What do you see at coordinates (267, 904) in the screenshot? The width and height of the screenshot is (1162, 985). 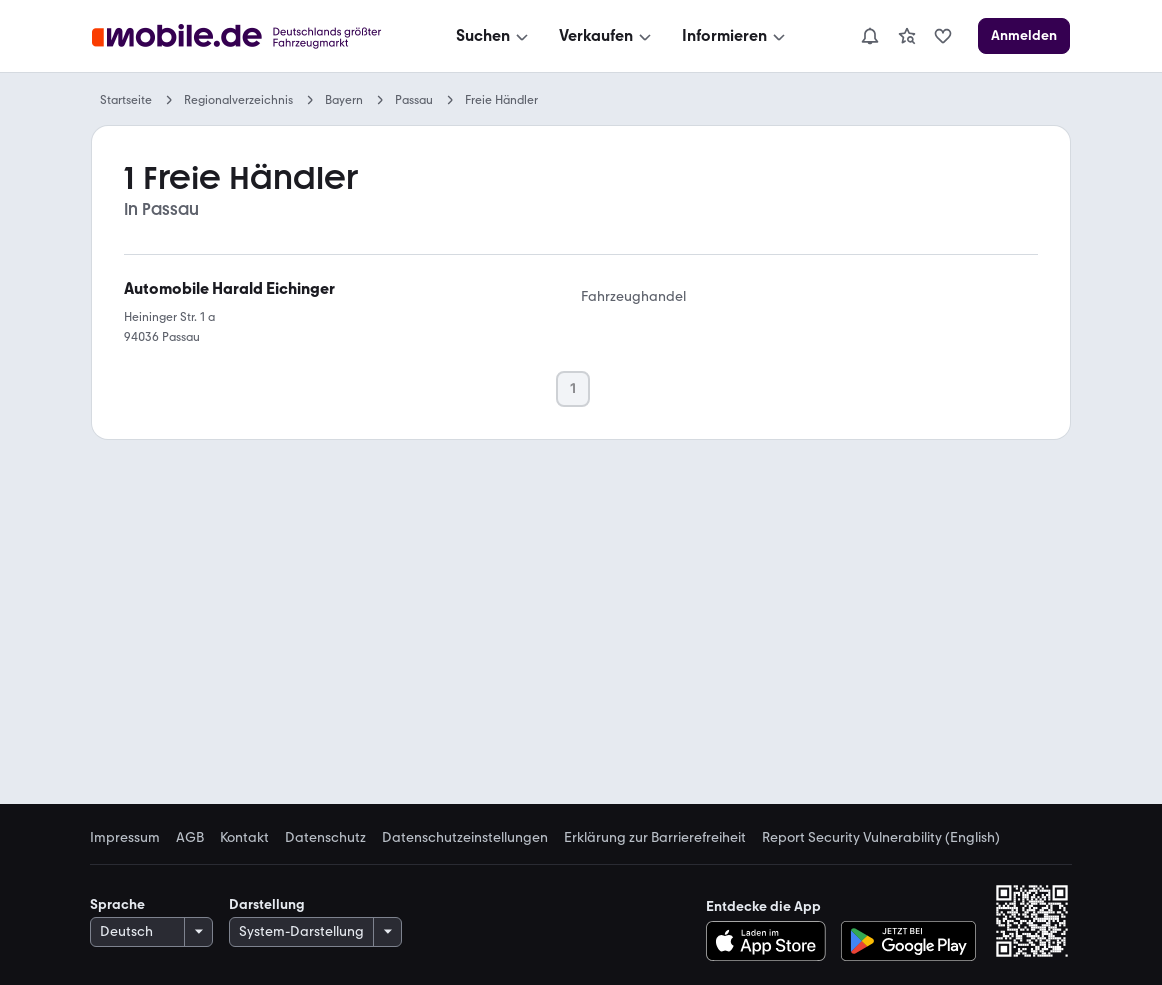 I see `Darstellung` at bounding box center [267, 904].